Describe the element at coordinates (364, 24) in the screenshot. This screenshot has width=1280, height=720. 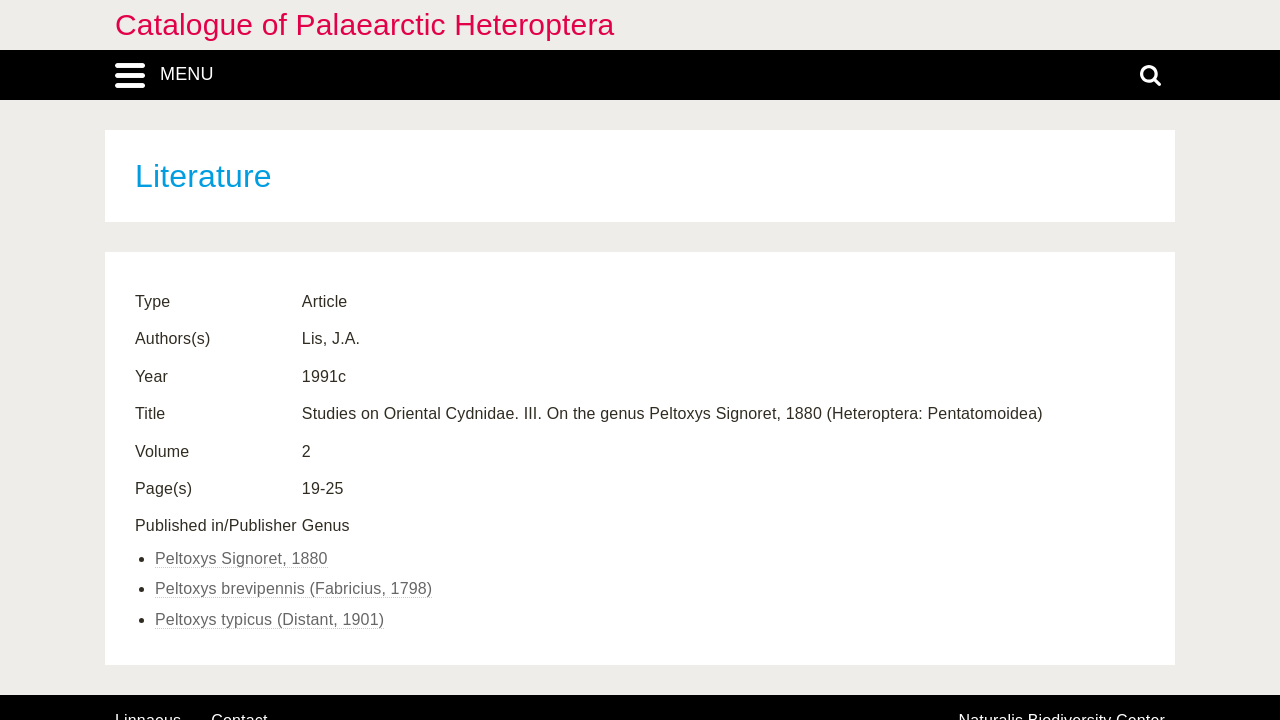
I see `Catalogue of Palaearctic Heteroptera` at that location.